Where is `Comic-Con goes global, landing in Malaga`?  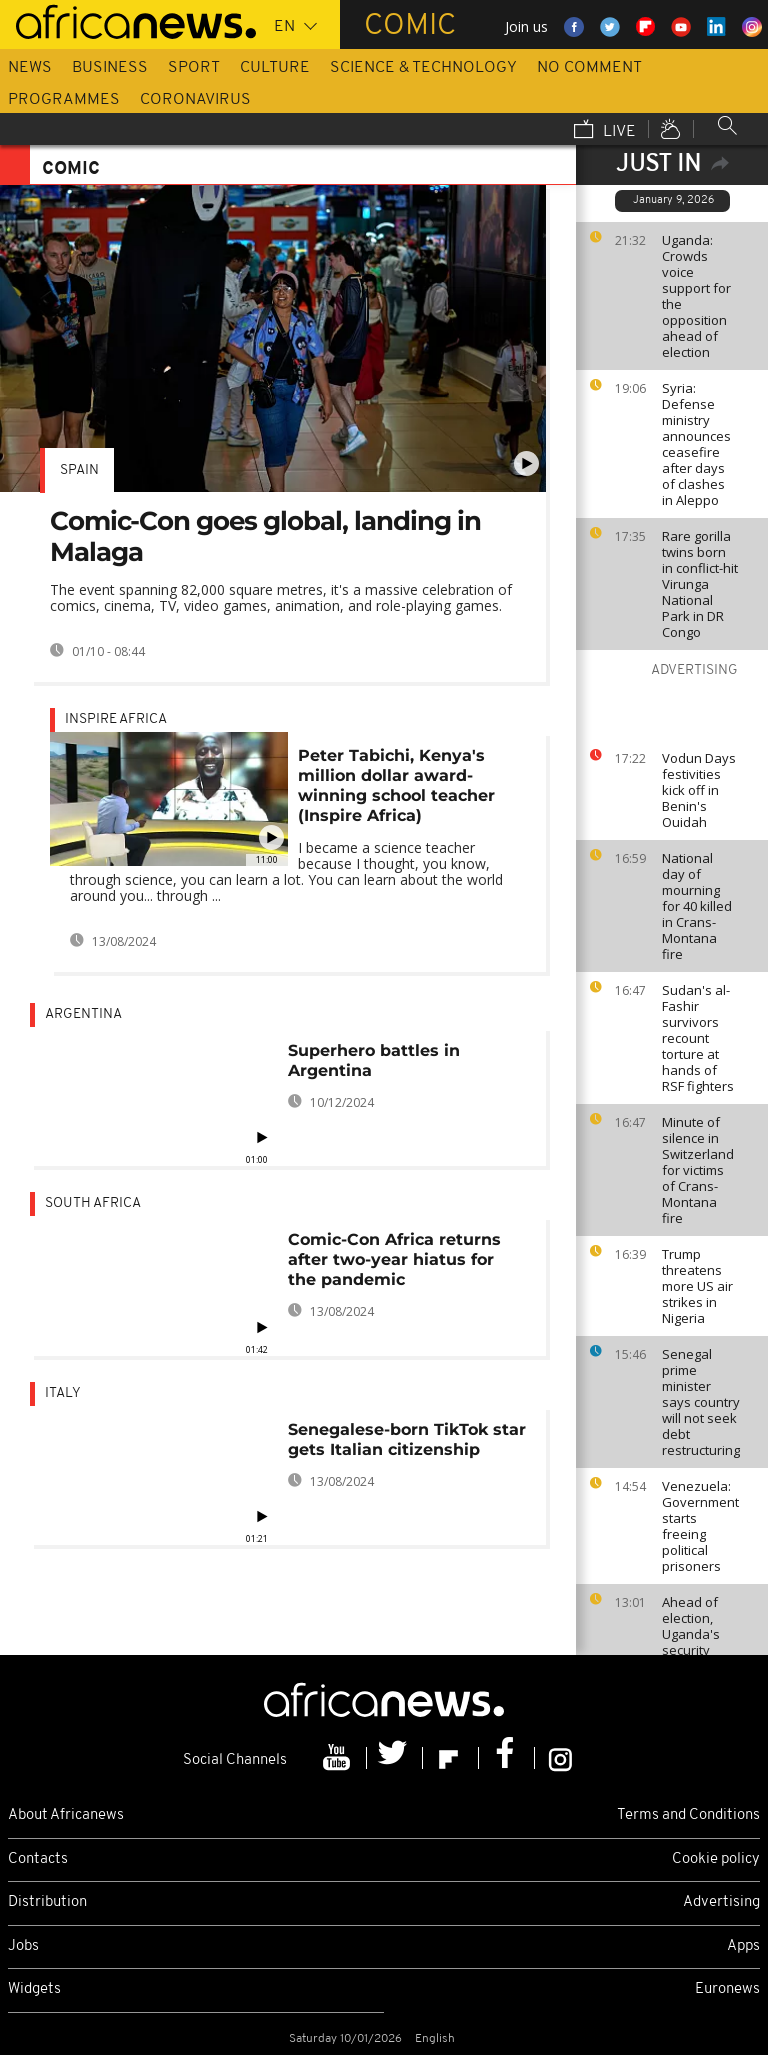
Comic-Con goes global, landing in Malaga is located at coordinates (265, 536).